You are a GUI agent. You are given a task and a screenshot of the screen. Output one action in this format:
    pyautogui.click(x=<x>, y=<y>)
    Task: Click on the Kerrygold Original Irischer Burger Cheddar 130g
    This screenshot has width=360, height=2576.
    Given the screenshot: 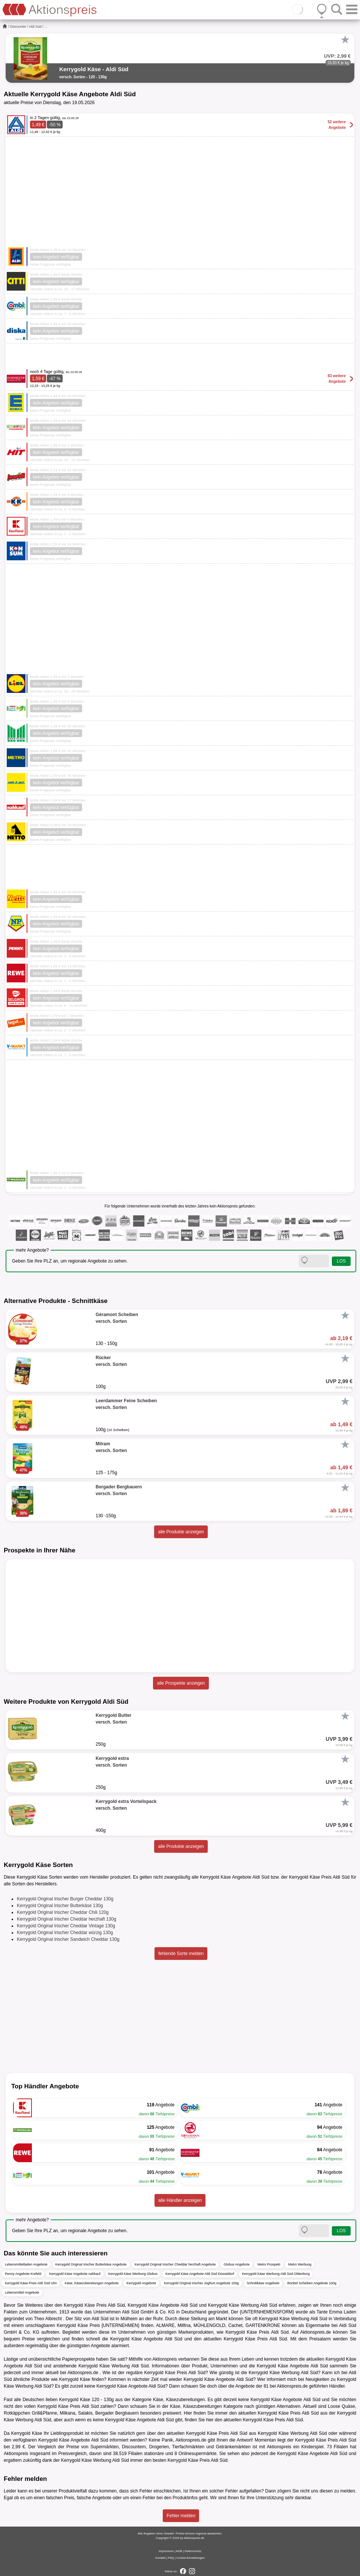 What is the action you would take?
    pyautogui.click(x=65, y=1898)
    